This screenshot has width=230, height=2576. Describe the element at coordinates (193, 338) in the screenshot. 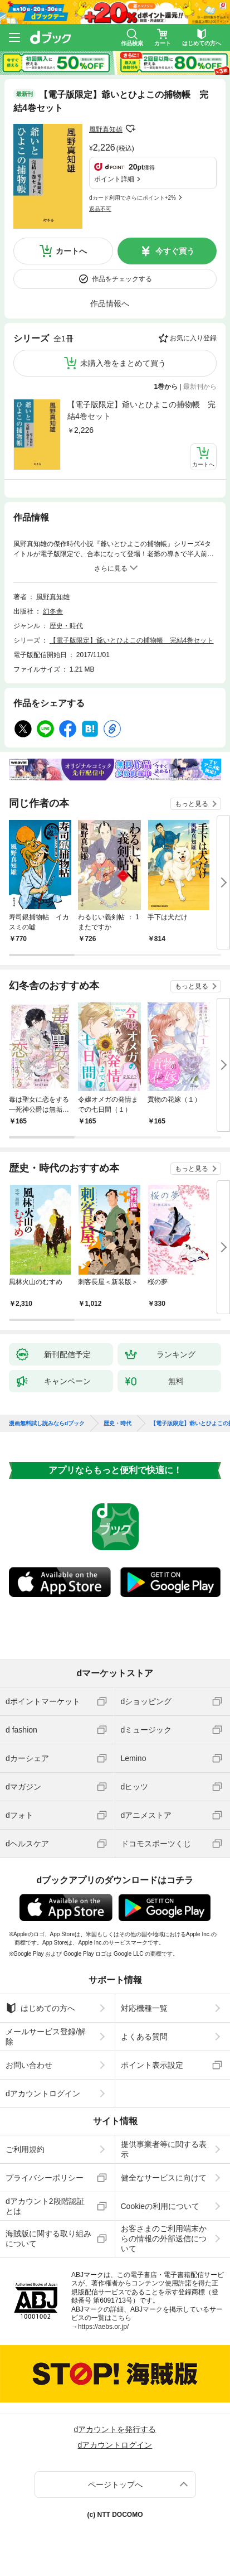

I see `お気に入り登録` at that location.